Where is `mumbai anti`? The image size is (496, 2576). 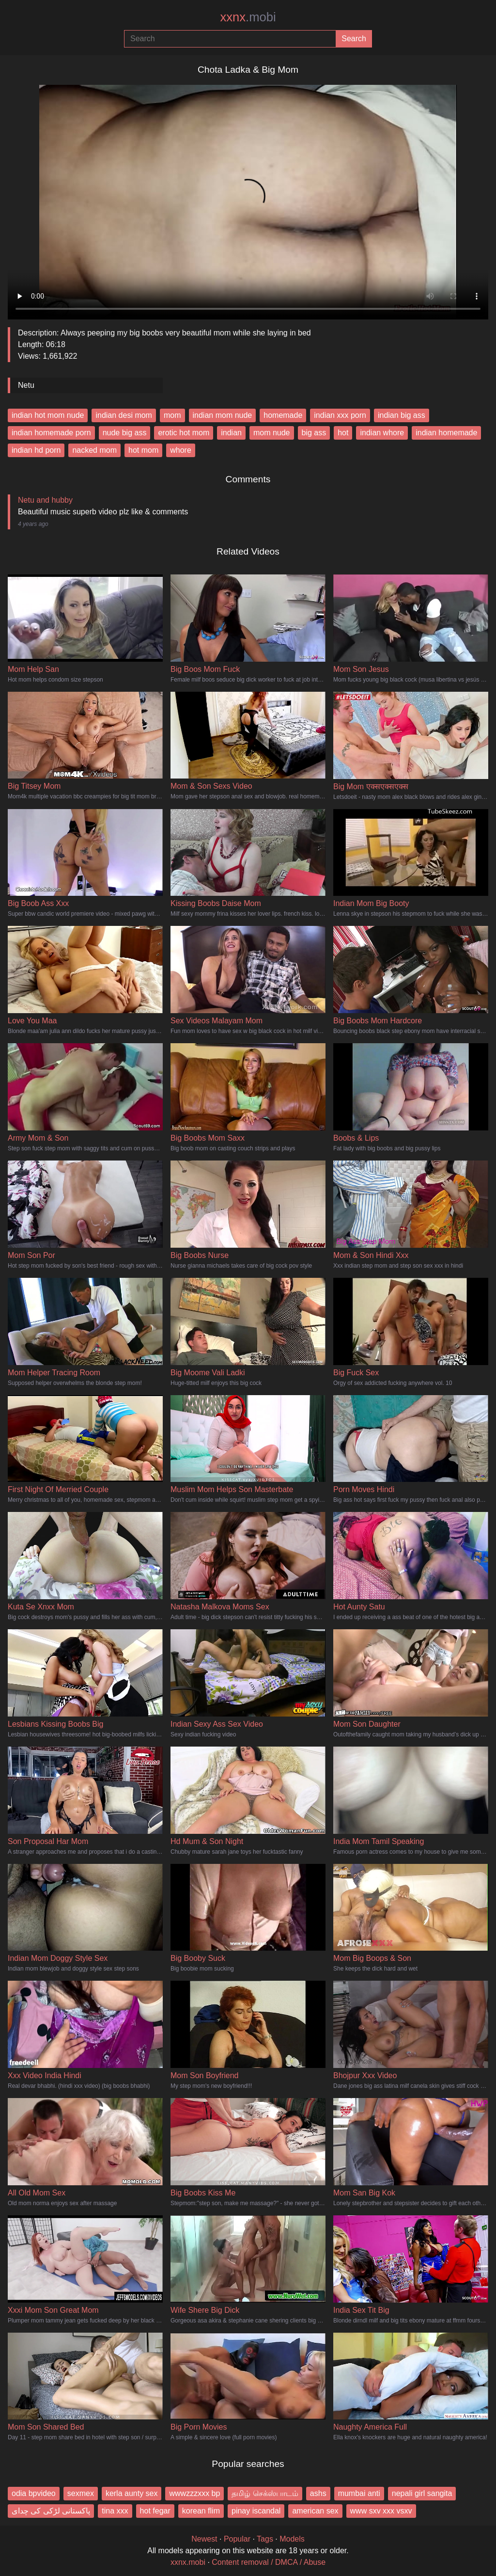
mumbai anti is located at coordinates (359, 2493).